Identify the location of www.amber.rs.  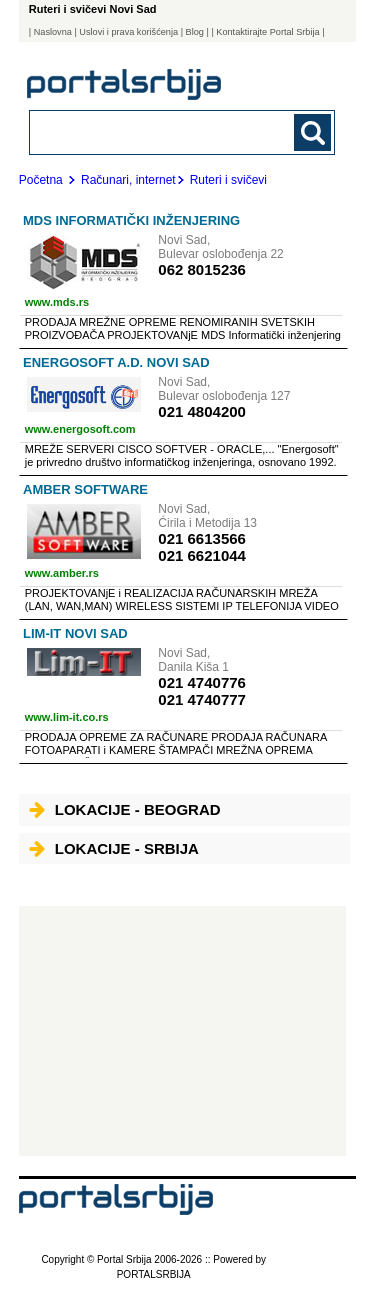
(62, 573).